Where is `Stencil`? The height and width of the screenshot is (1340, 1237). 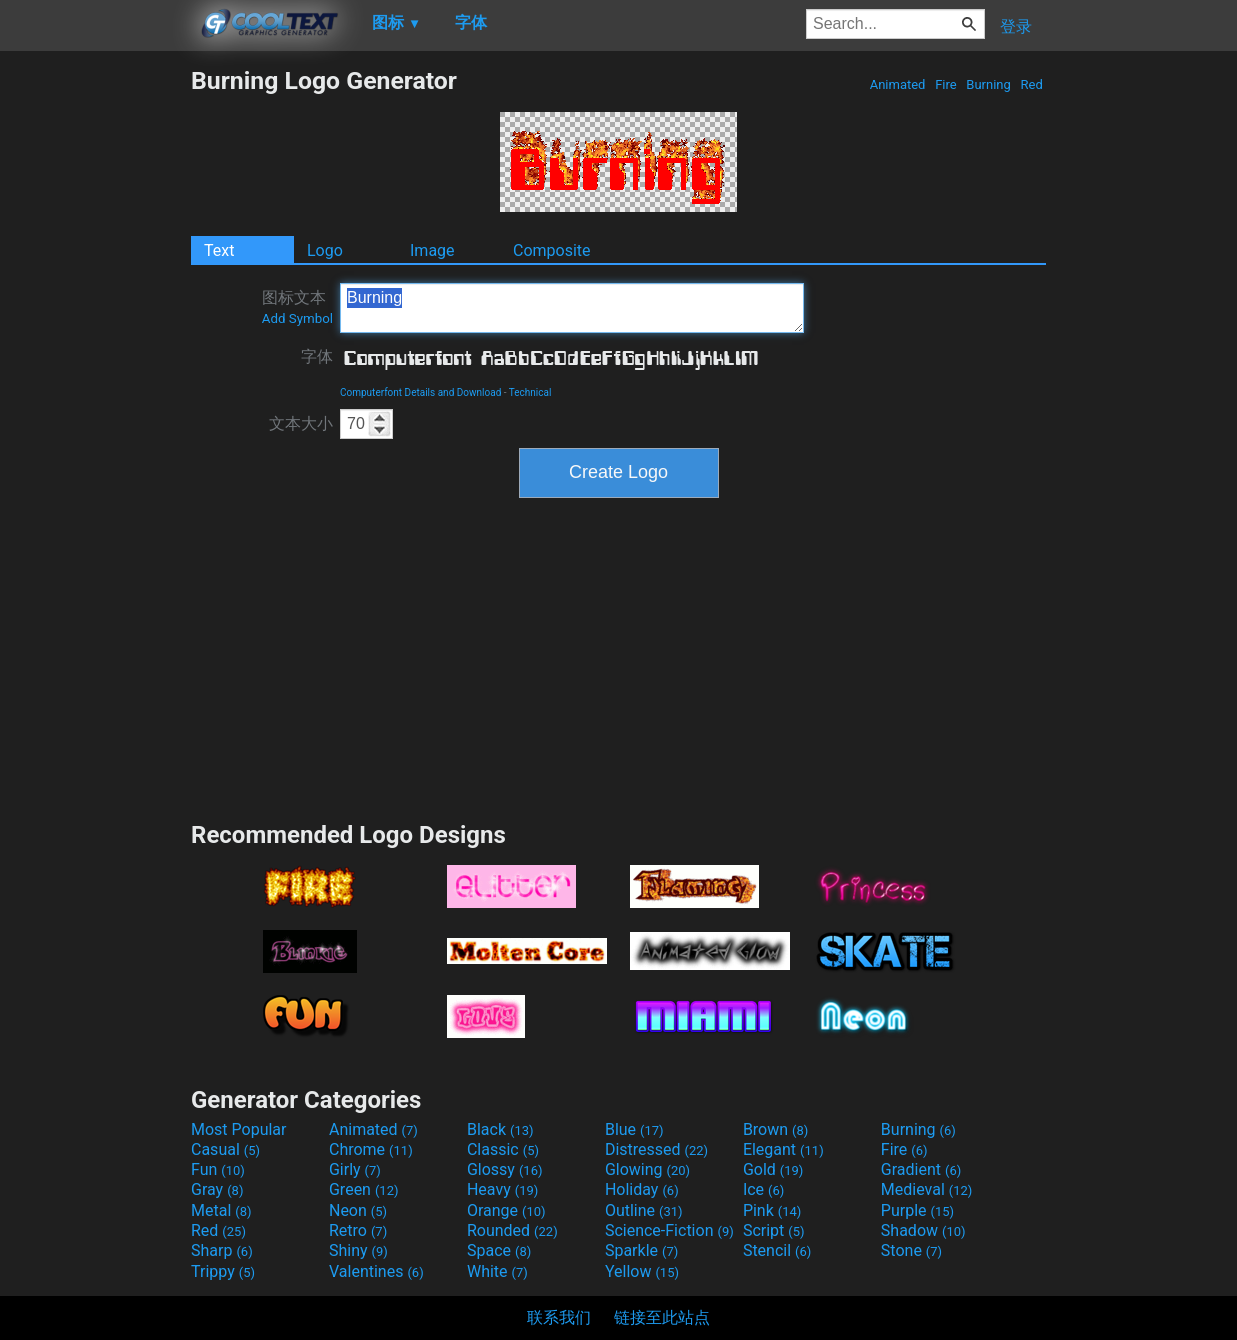 Stencil is located at coordinates (777, 1250).